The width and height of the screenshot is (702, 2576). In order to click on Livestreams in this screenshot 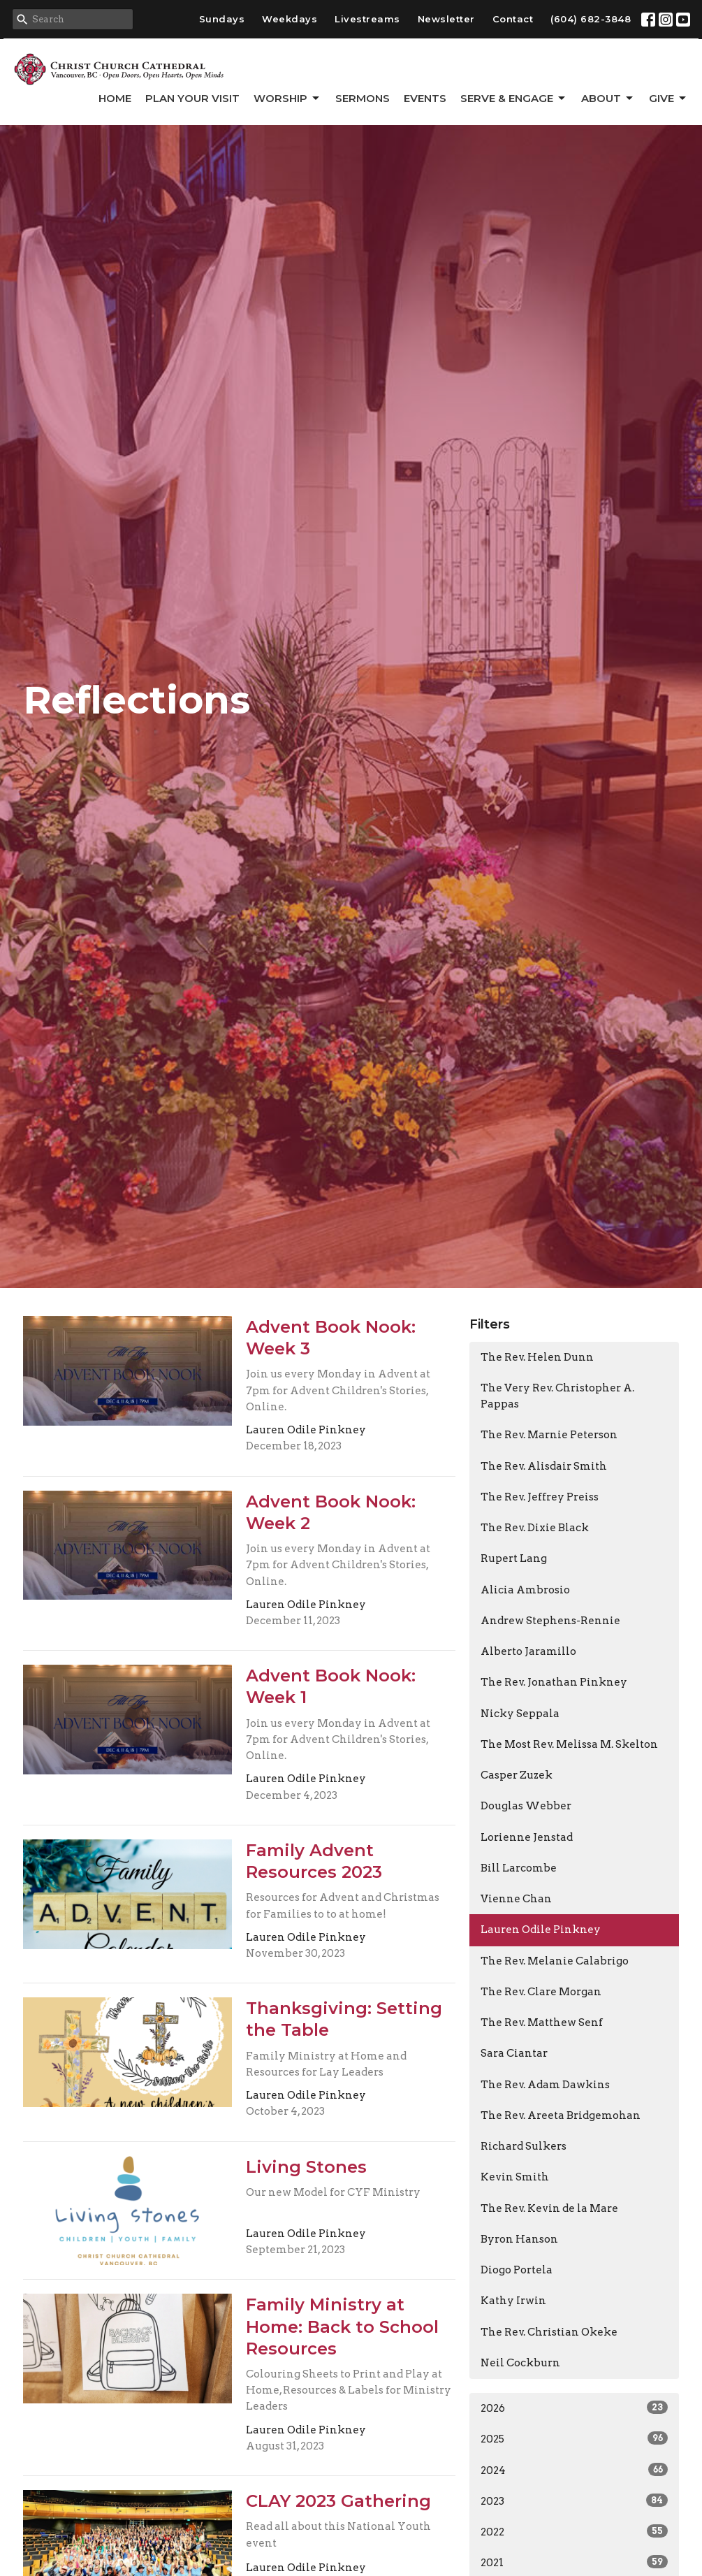, I will do `click(367, 18)`.